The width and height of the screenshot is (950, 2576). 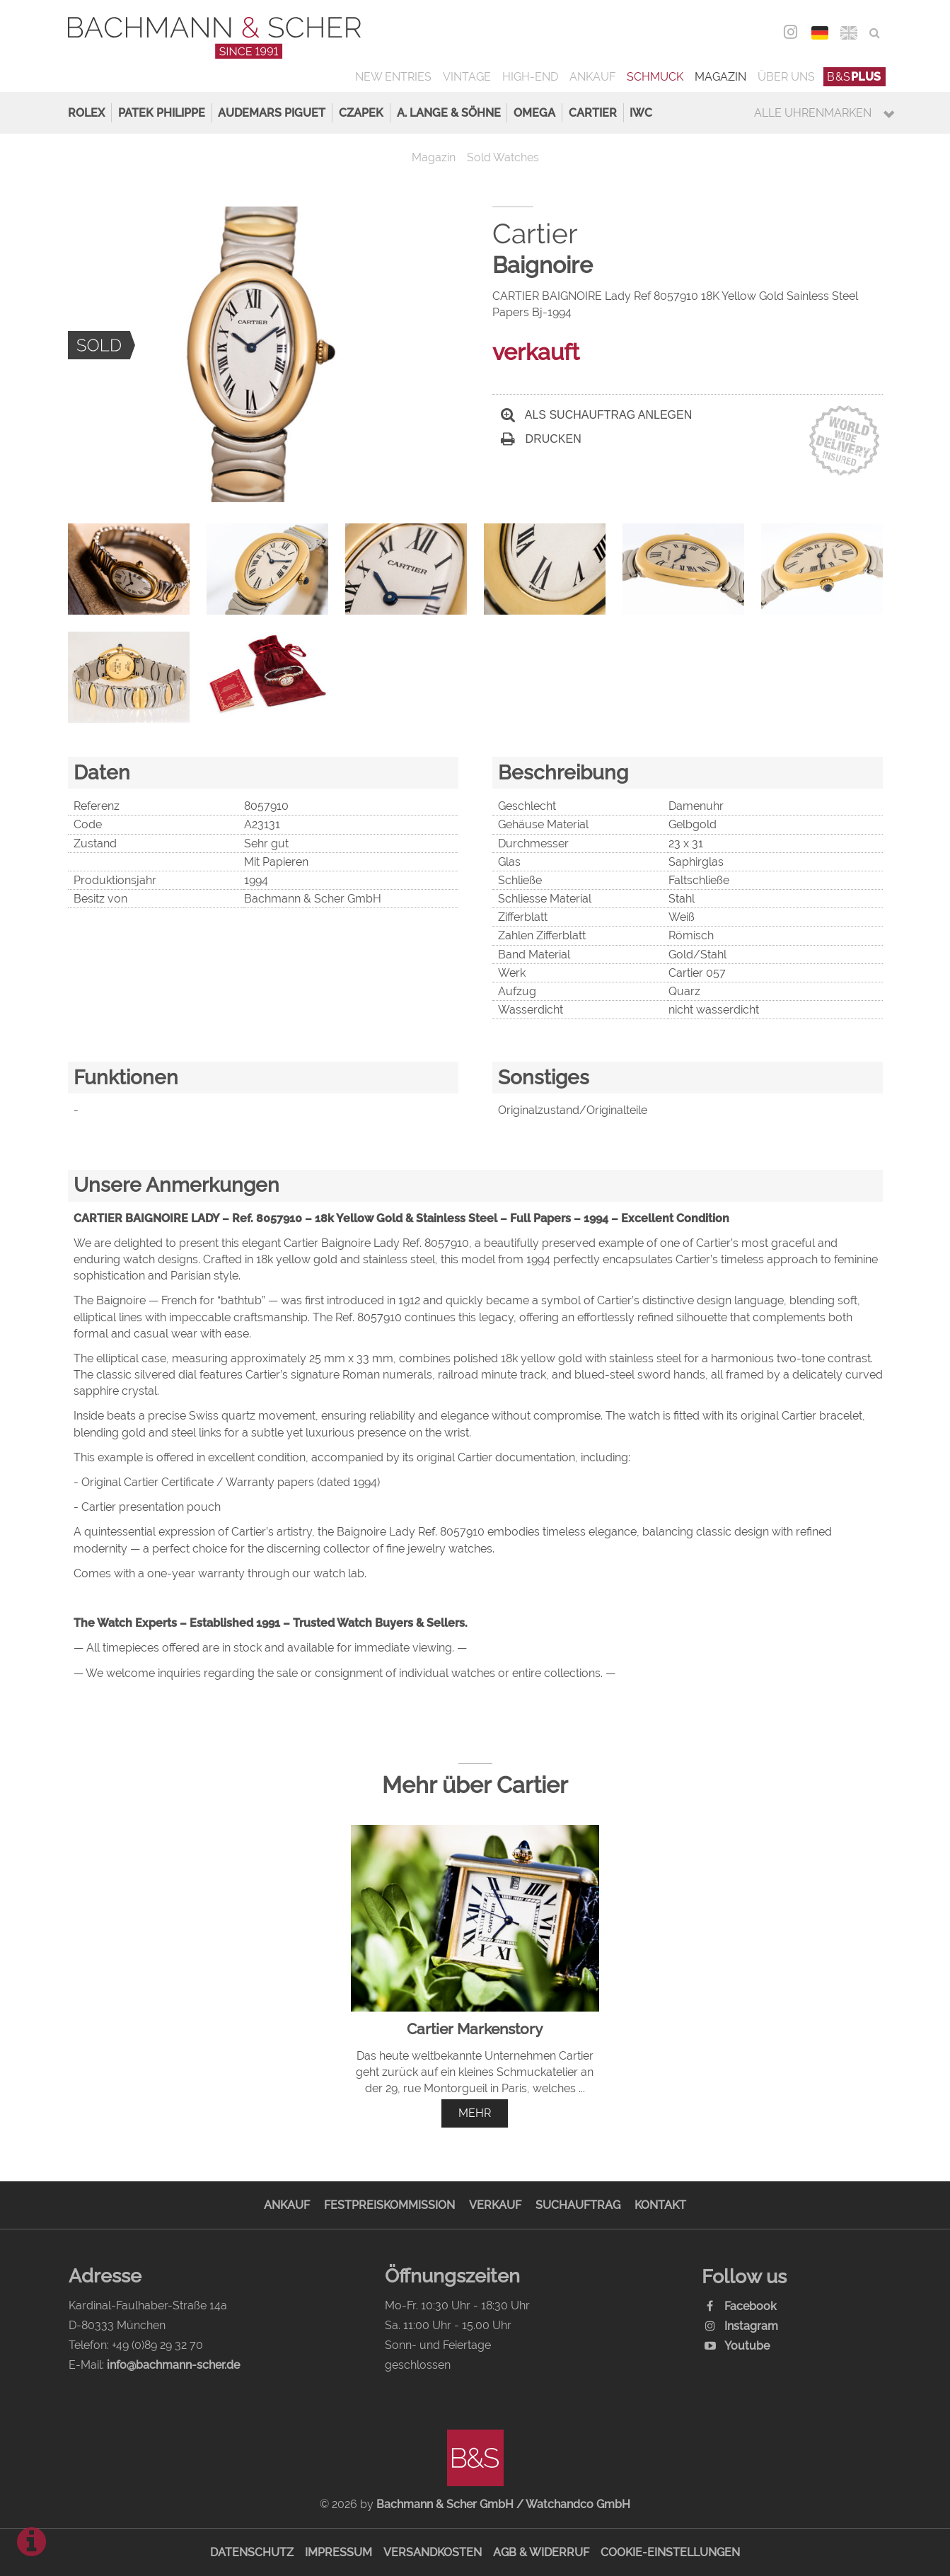 I want to click on Impressum, so click(x=338, y=2552).